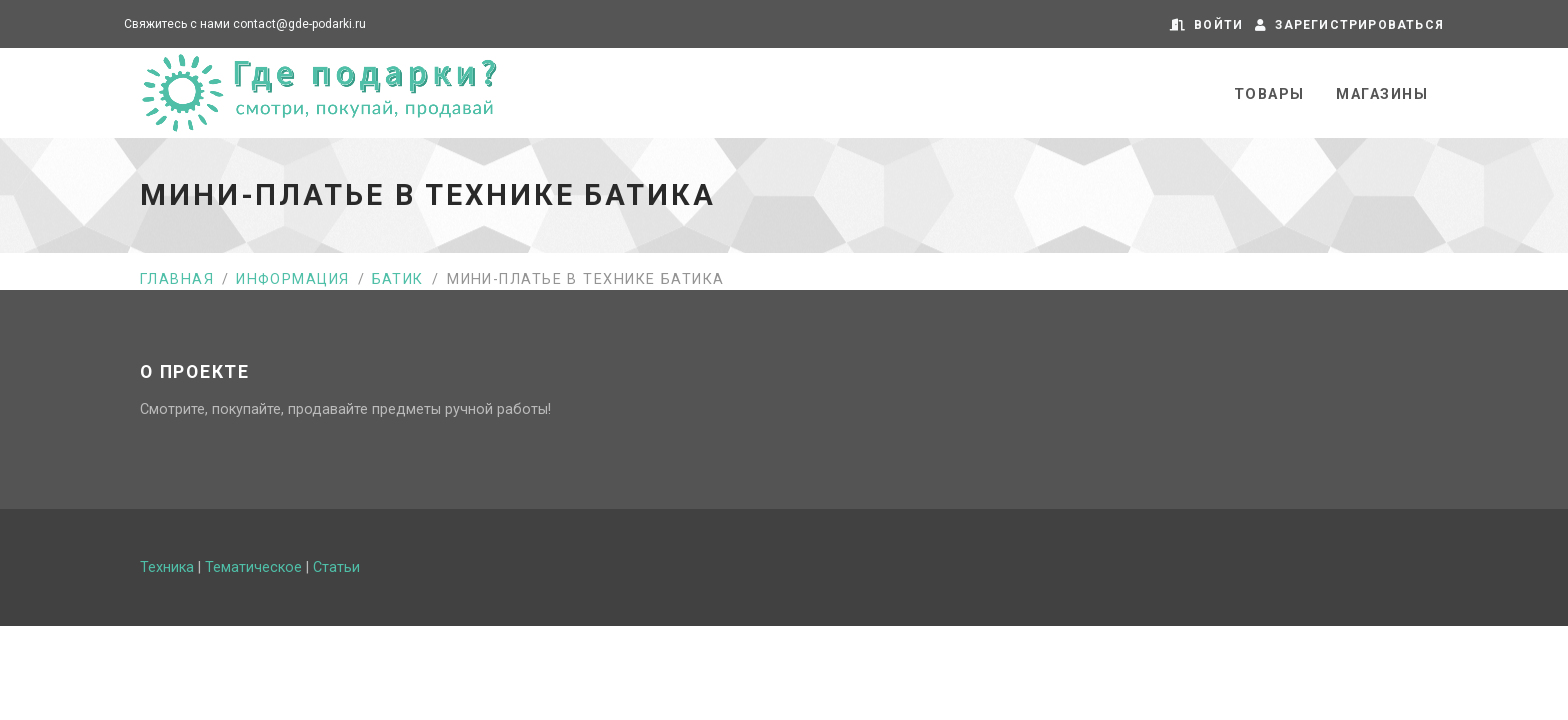 The width and height of the screenshot is (1568, 720). Describe the element at coordinates (1382, 94) in the screenshot. I see `Магазины [button]` at that location.